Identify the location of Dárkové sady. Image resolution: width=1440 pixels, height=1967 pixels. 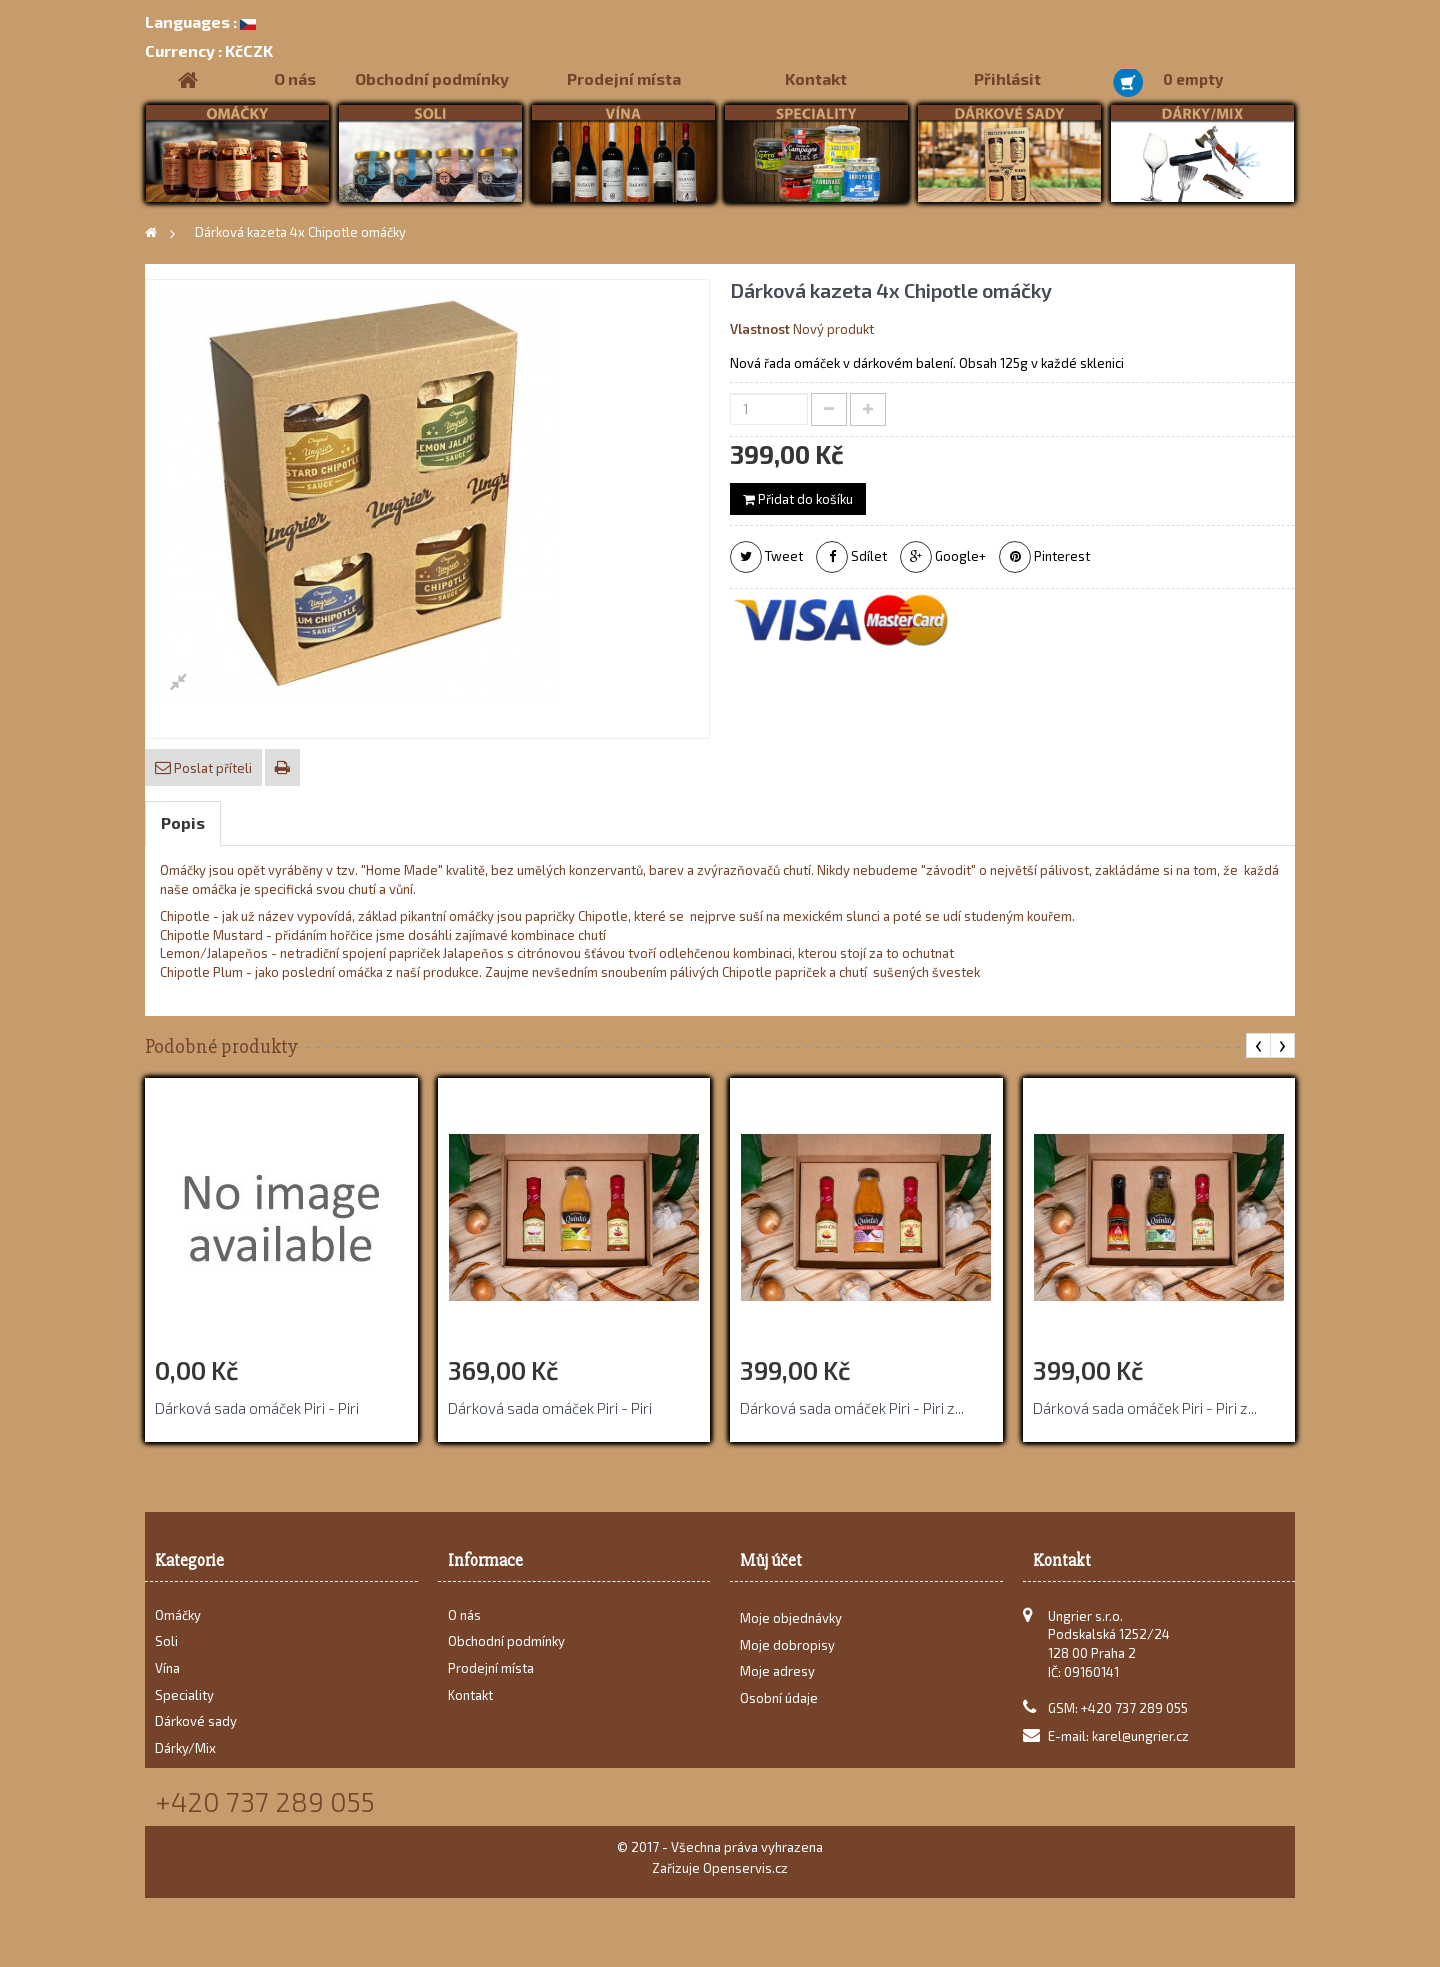
(196, 1721).